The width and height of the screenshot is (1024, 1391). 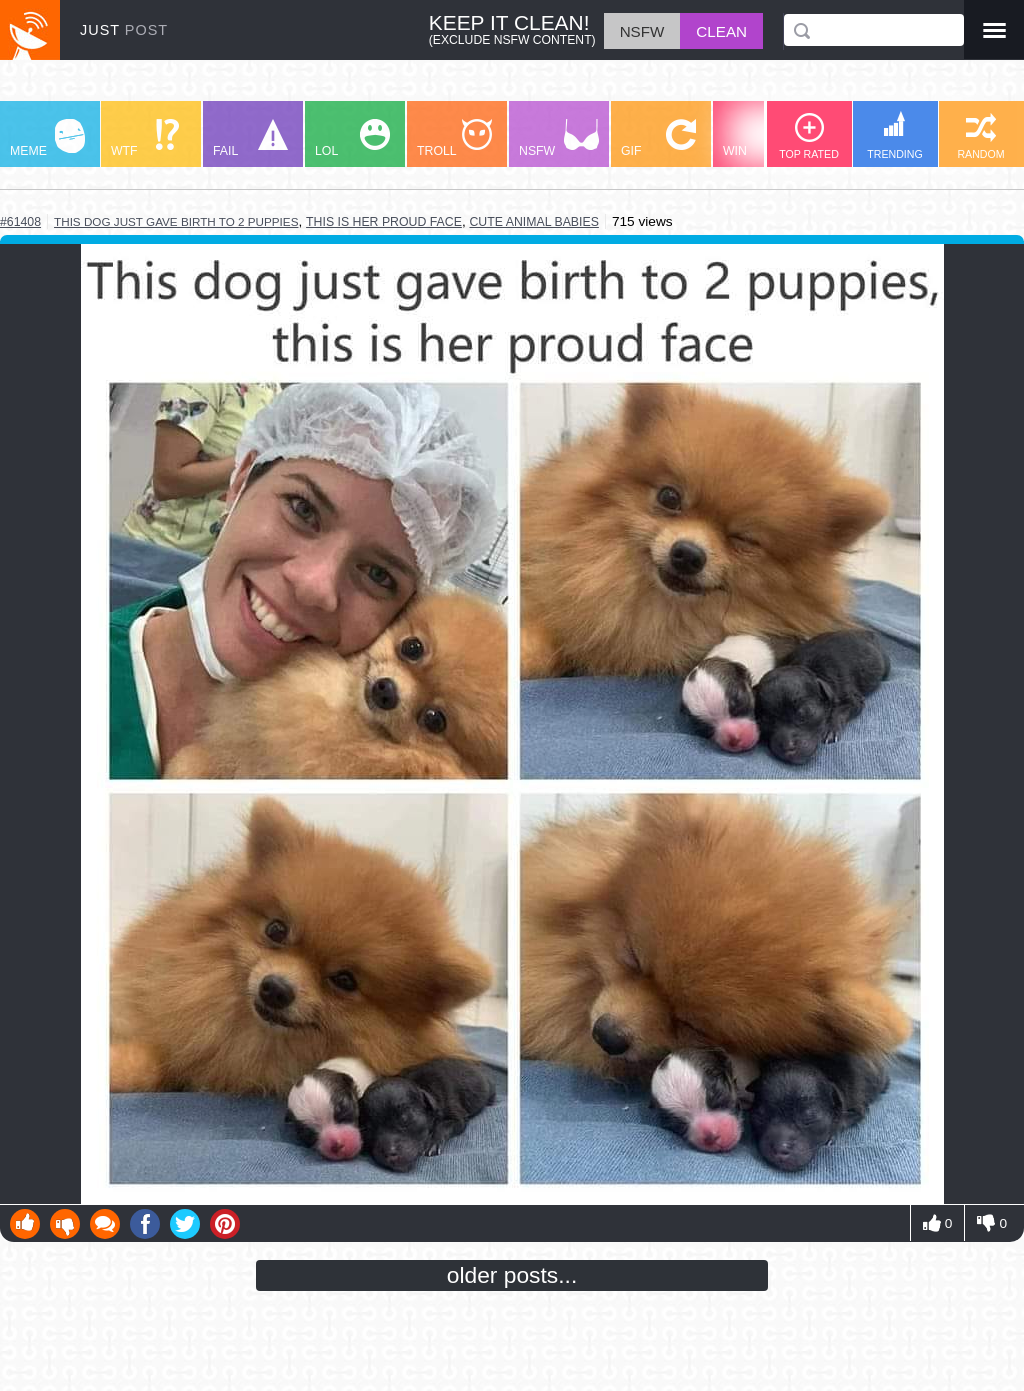 What do you see at coordinates (533, 222) in the screenshot?
I see `cute animal babies` at bounding box center [533, 222].